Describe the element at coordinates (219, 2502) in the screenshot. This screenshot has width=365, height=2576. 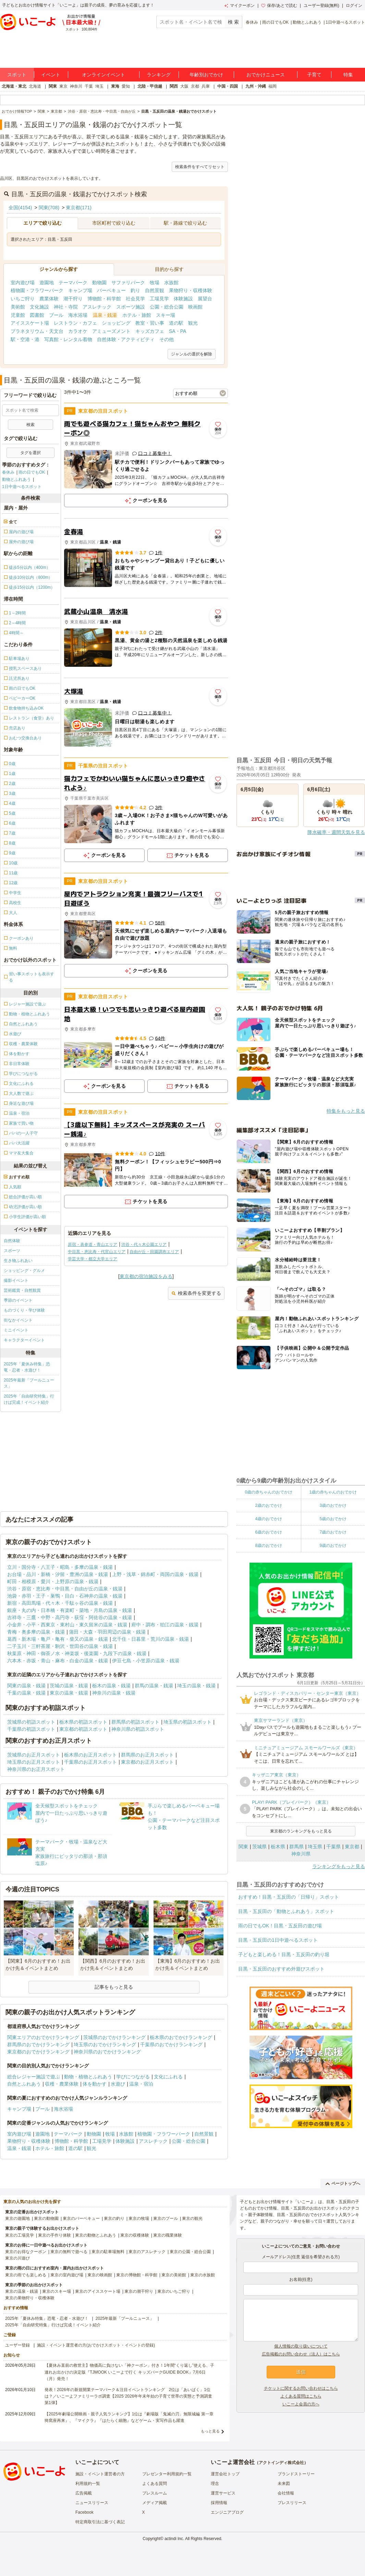
I see `採用情報` at that location.